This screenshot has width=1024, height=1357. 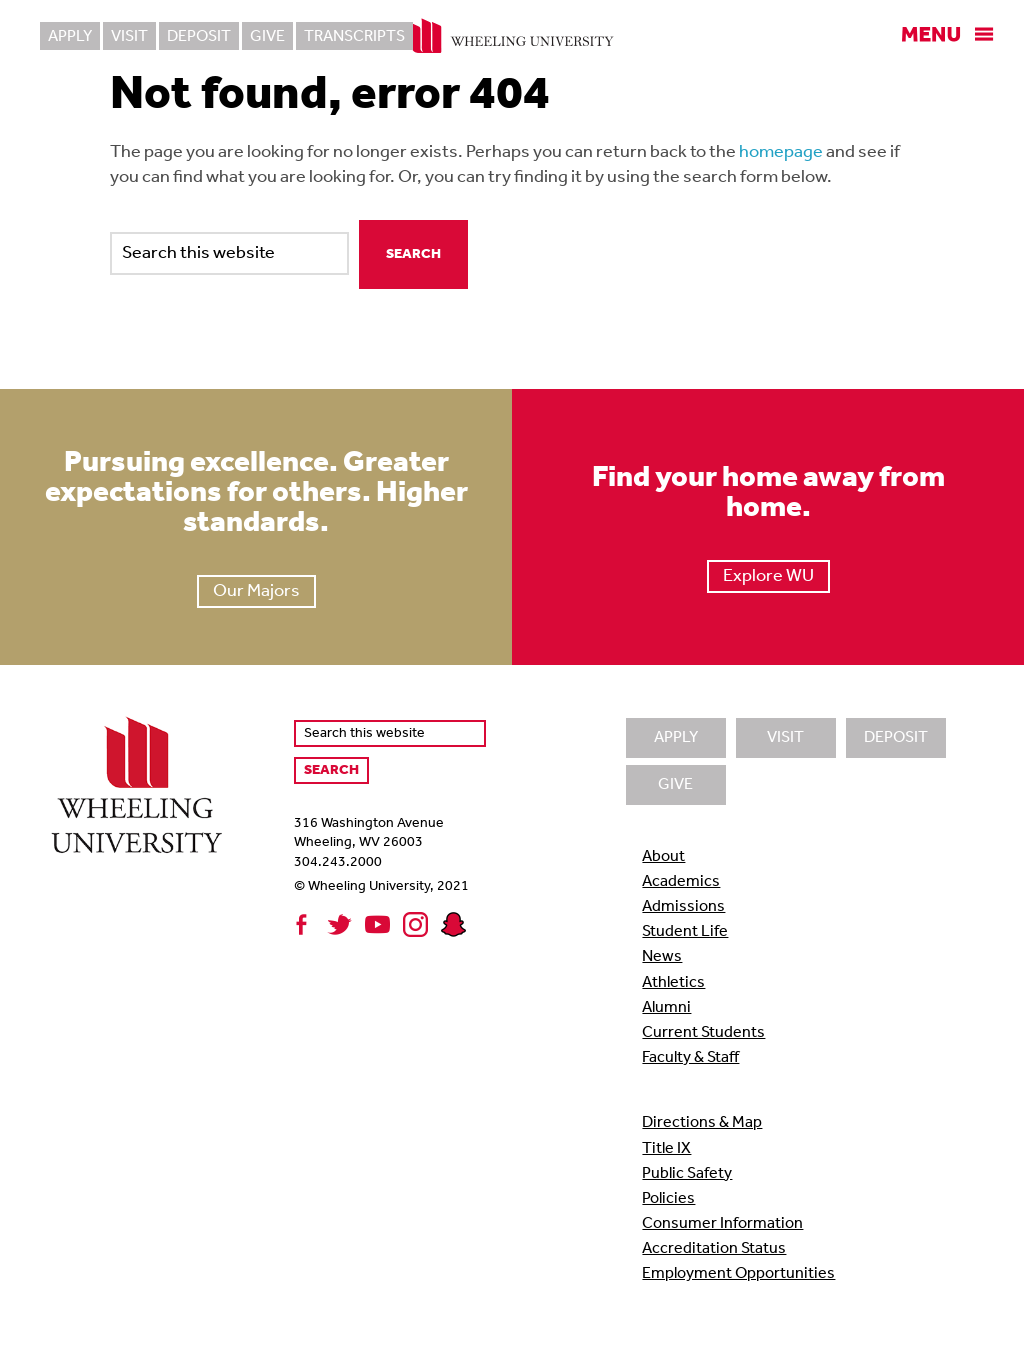 I want to click on Accreditation Status, so click(x=714, y=1249).